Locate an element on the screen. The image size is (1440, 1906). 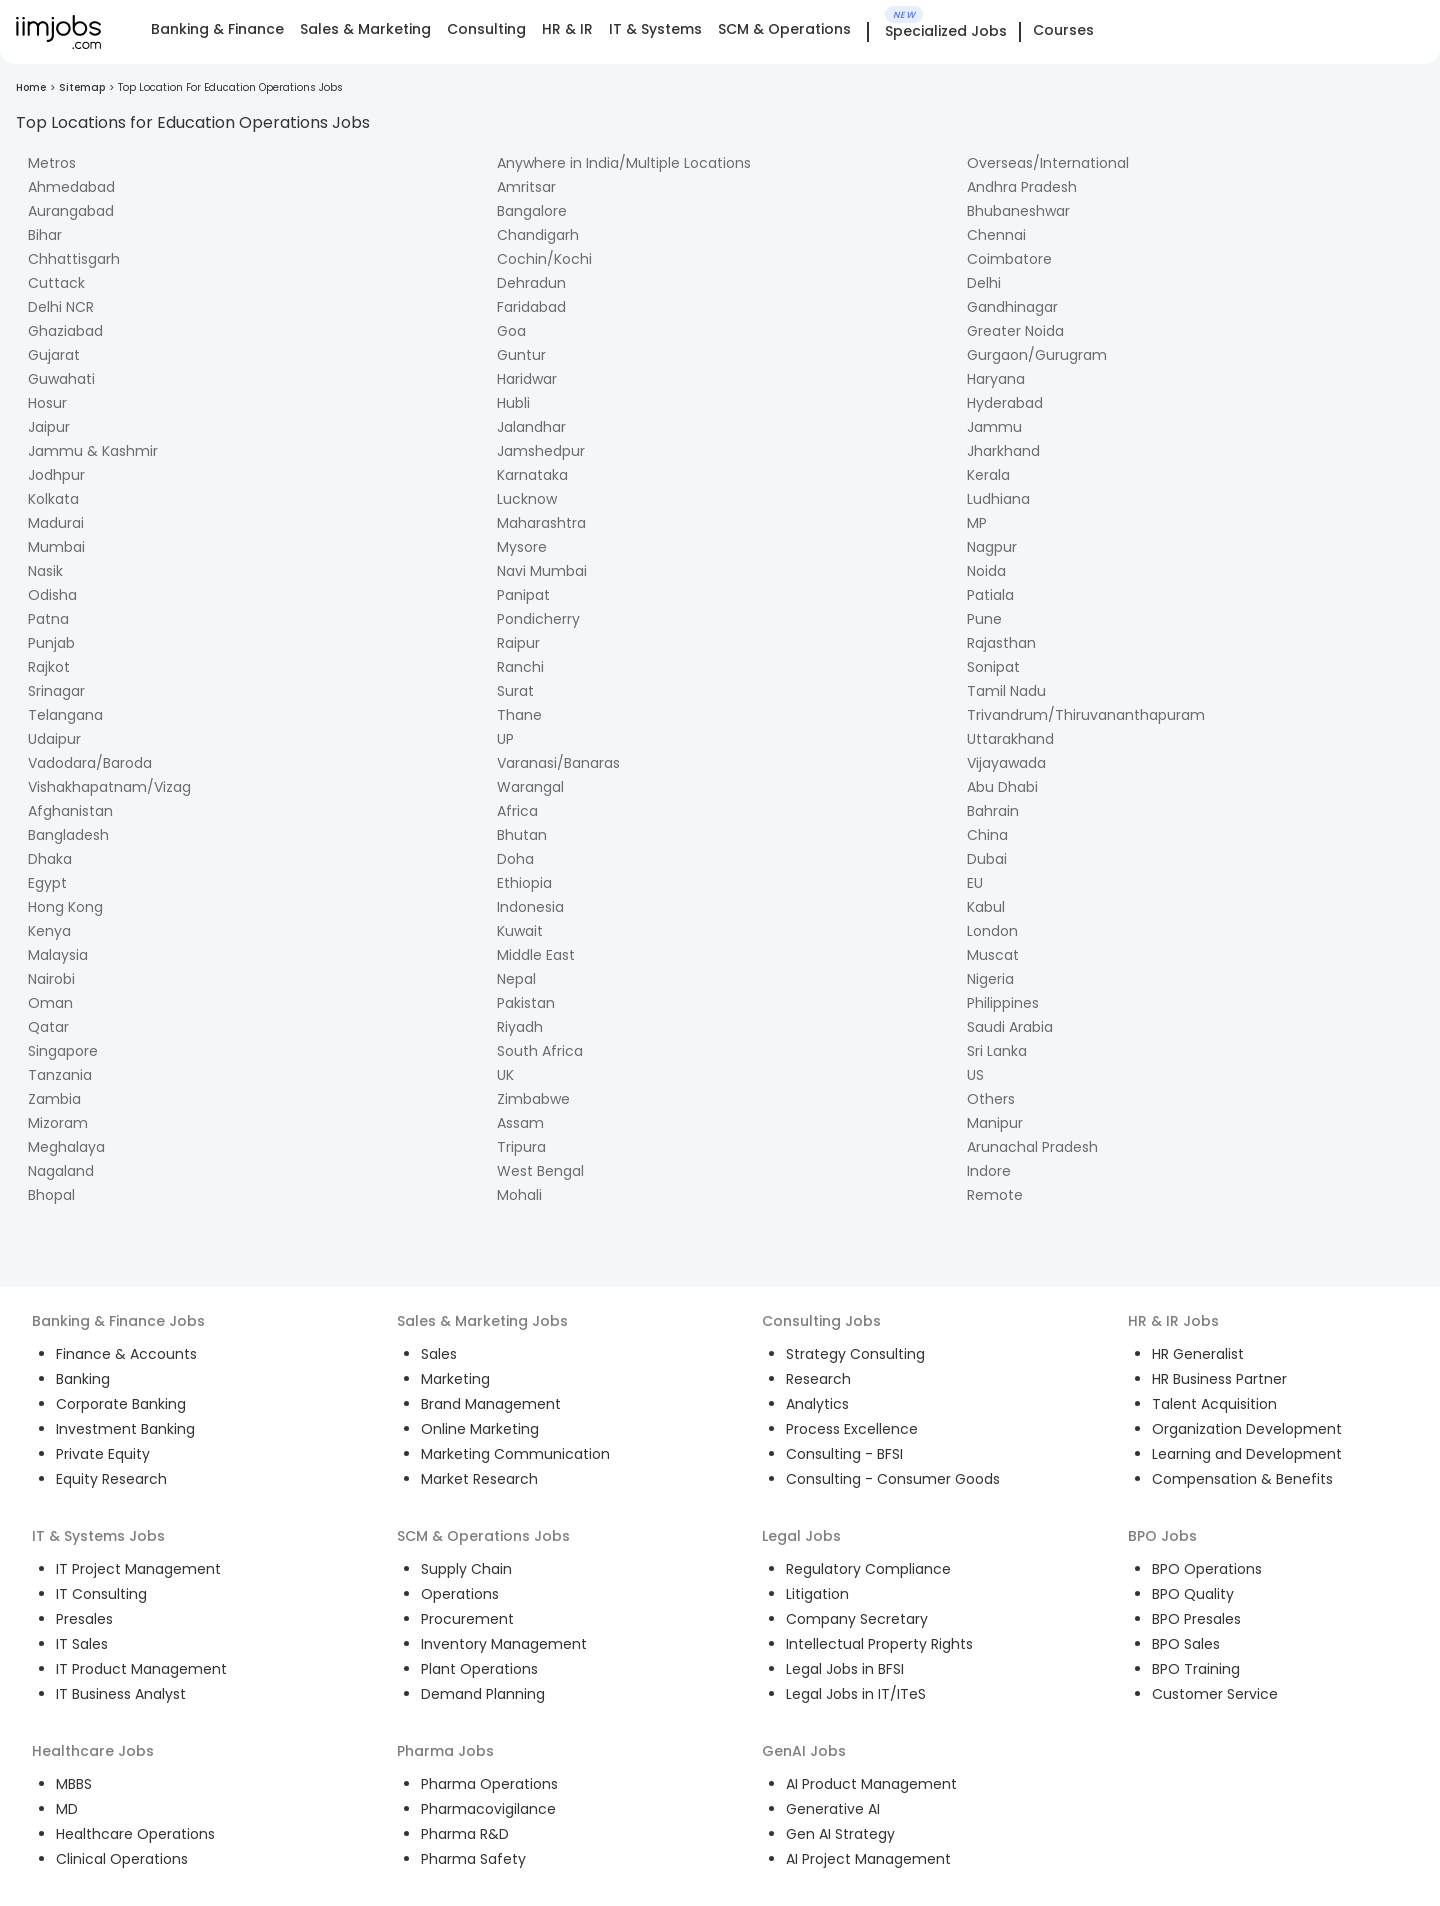
Egypt is located at coordinates (47, 883).